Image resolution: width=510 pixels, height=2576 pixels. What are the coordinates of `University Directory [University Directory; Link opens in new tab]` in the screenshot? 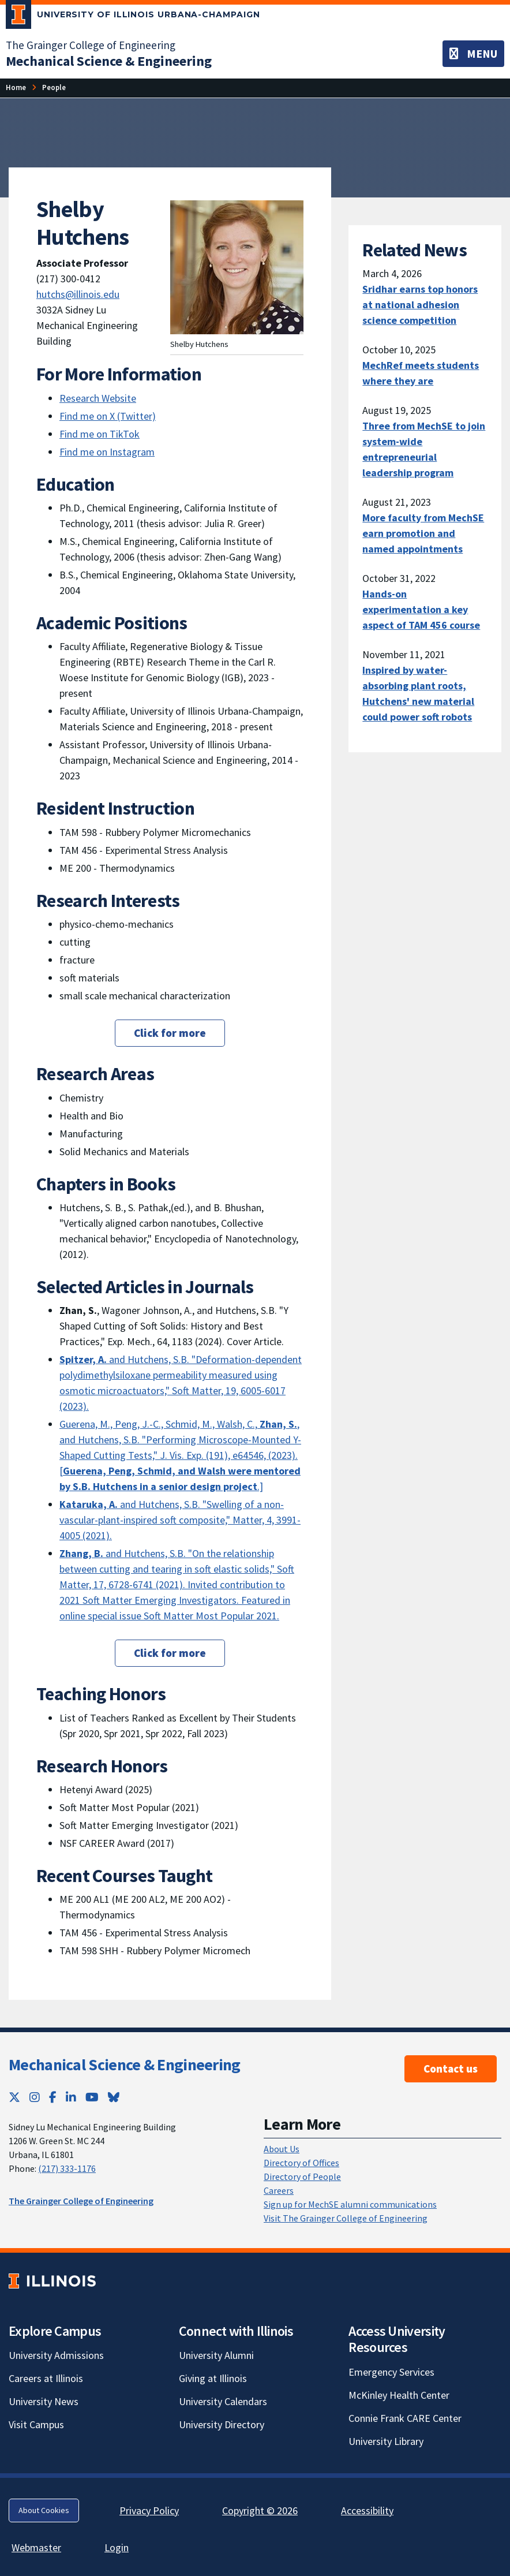 It's located at (221, 2424).